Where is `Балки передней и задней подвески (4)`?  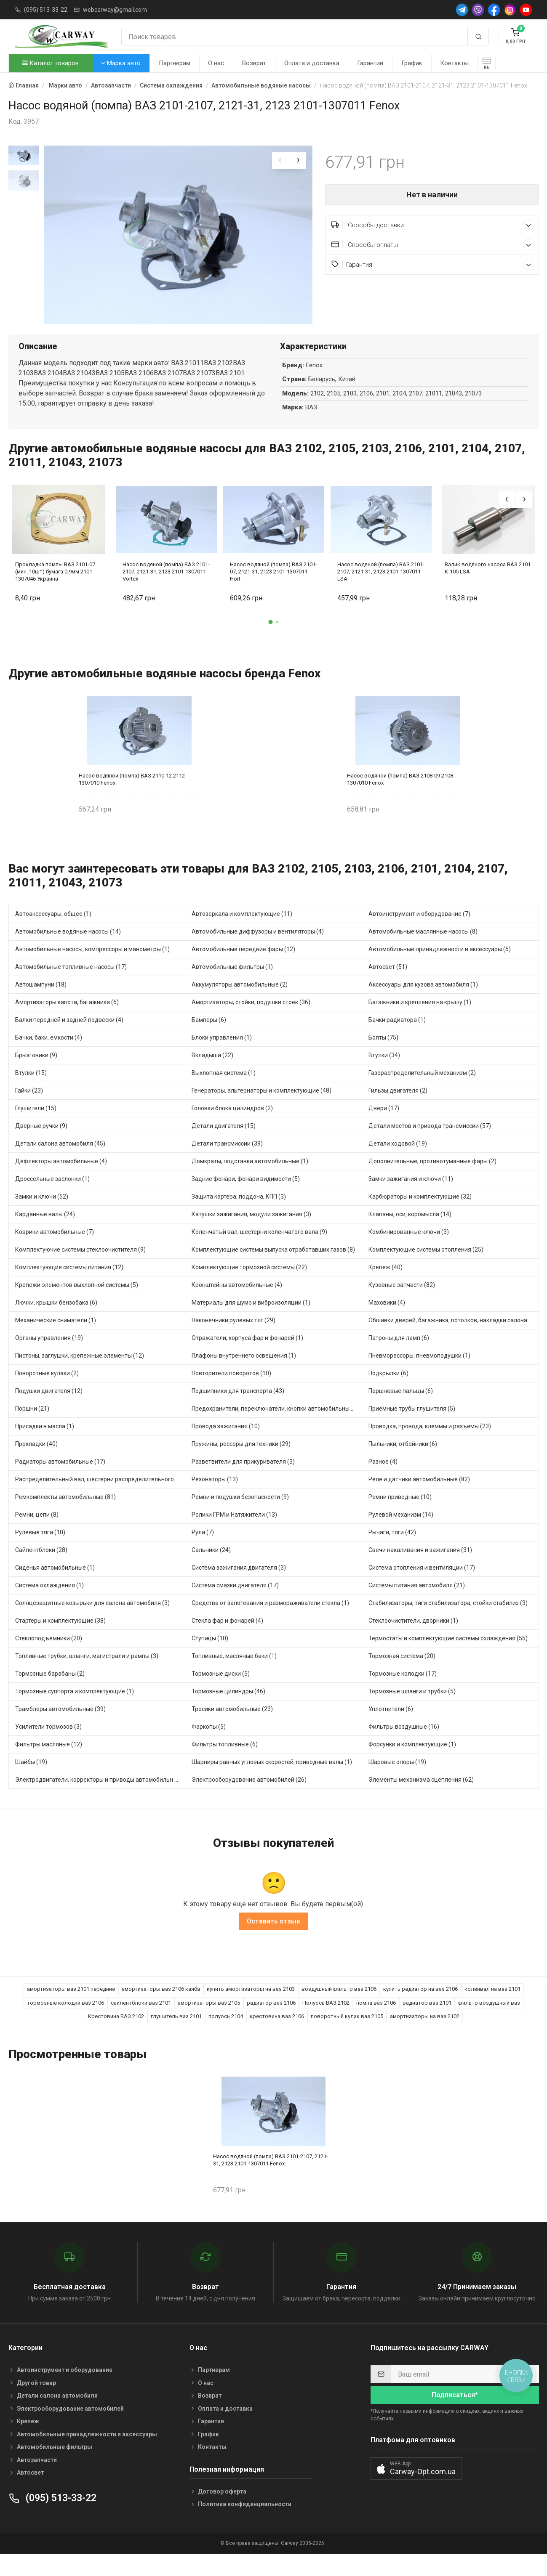
Балки передней и задней подвески (4) is located at coordinates (69, 1037).